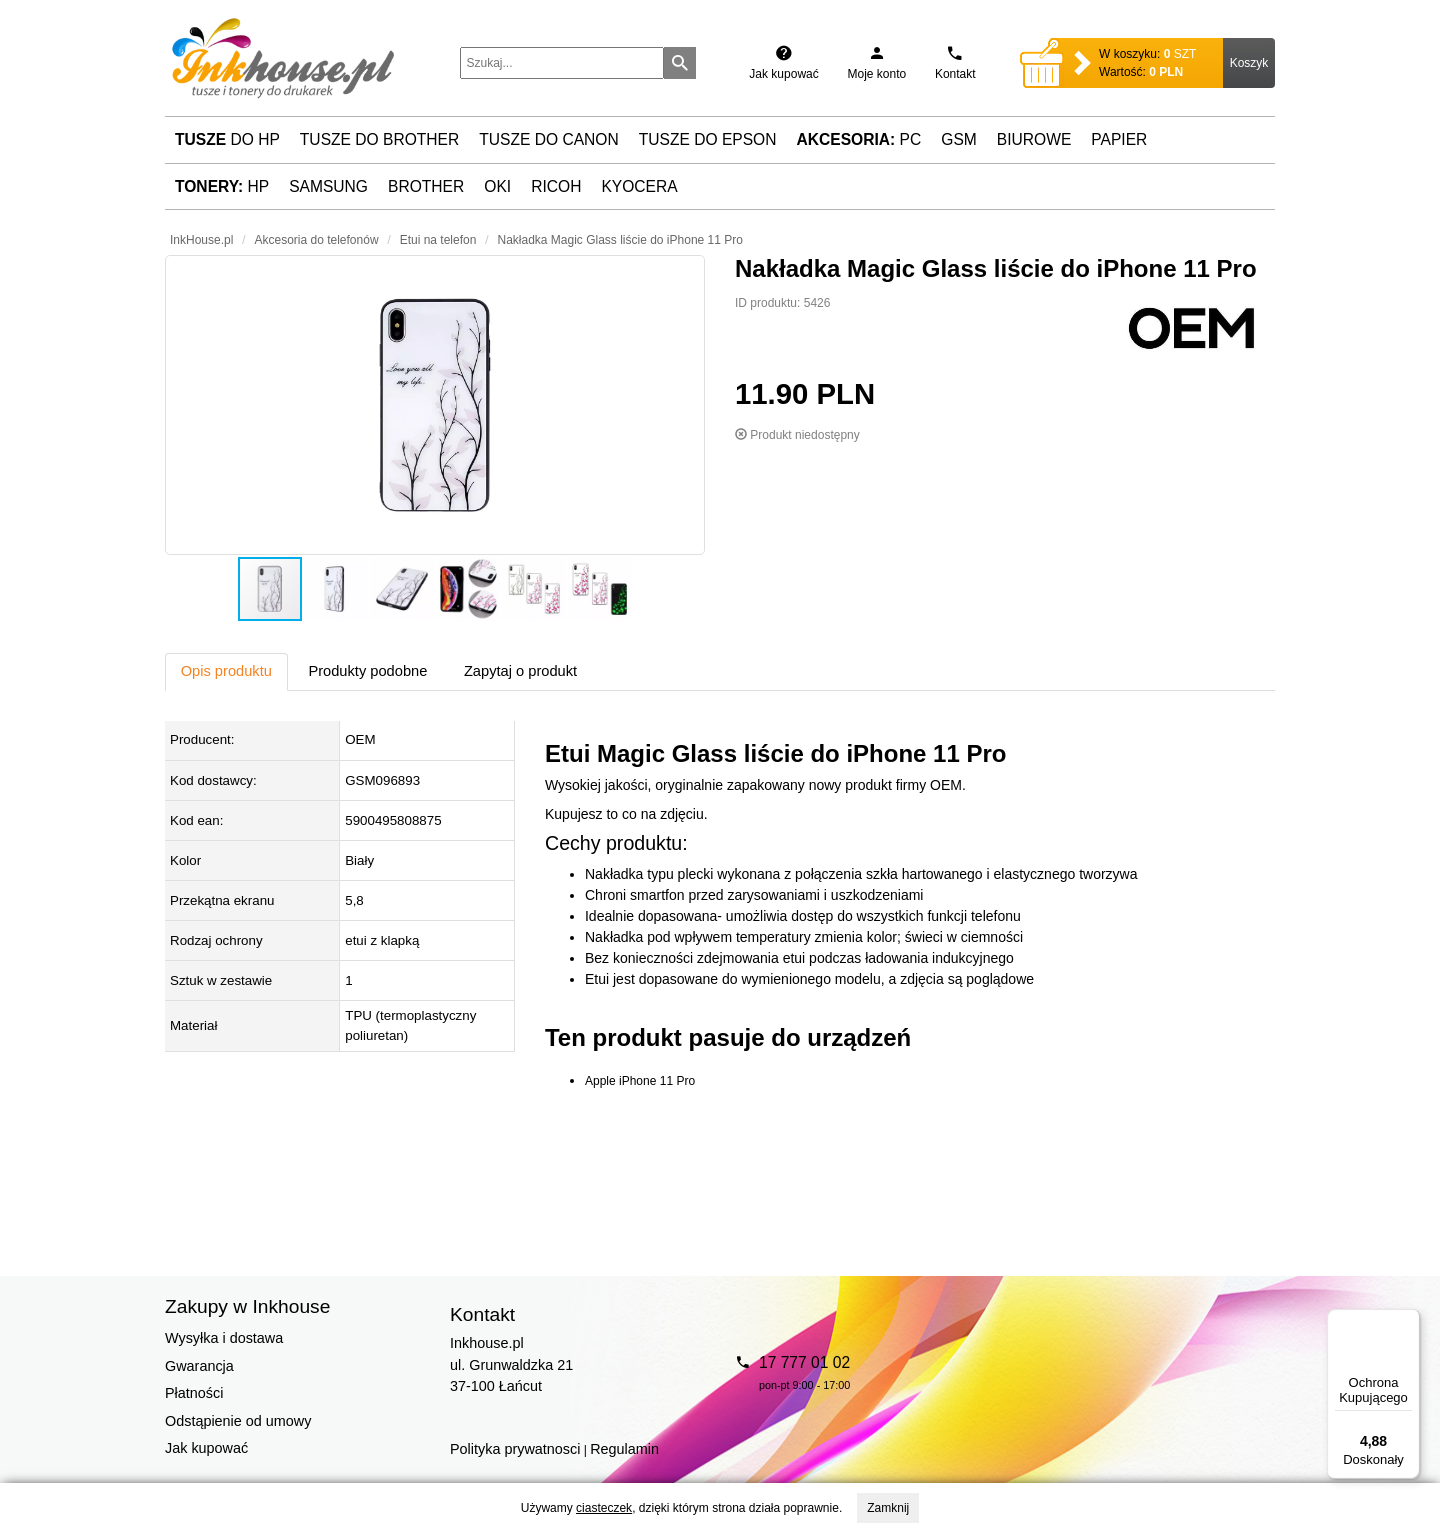 The image size is (1440, 1533). Describe the element at coordinates (328, 186) in the screenshot. I see `Samsung` at that location.